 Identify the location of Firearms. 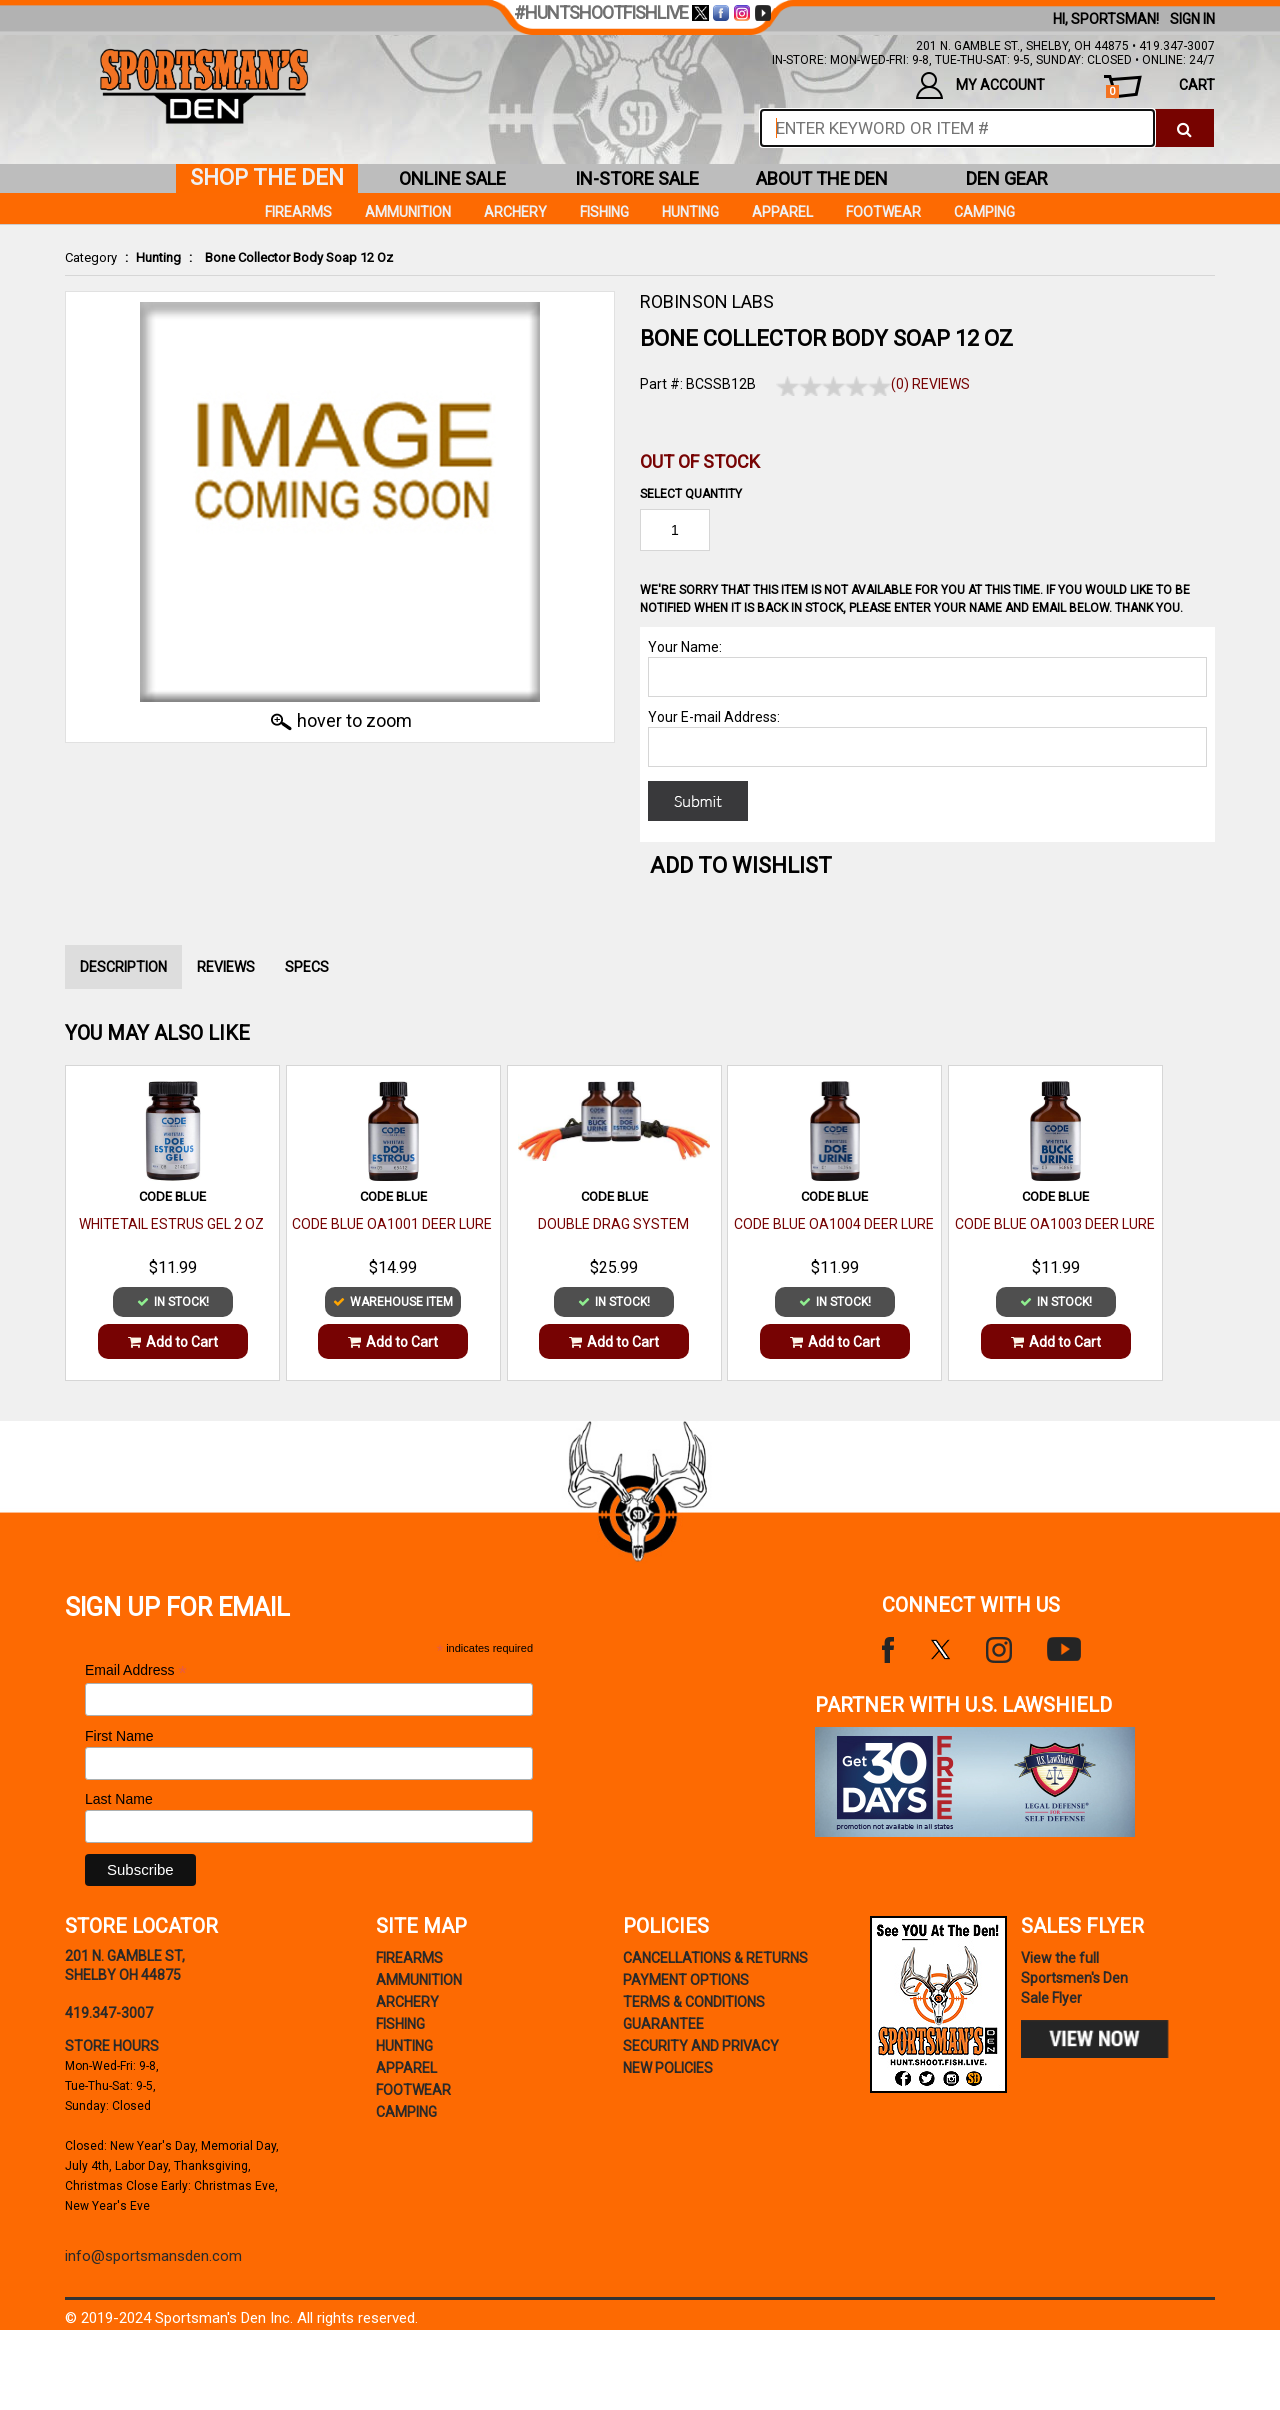
(298, 212).